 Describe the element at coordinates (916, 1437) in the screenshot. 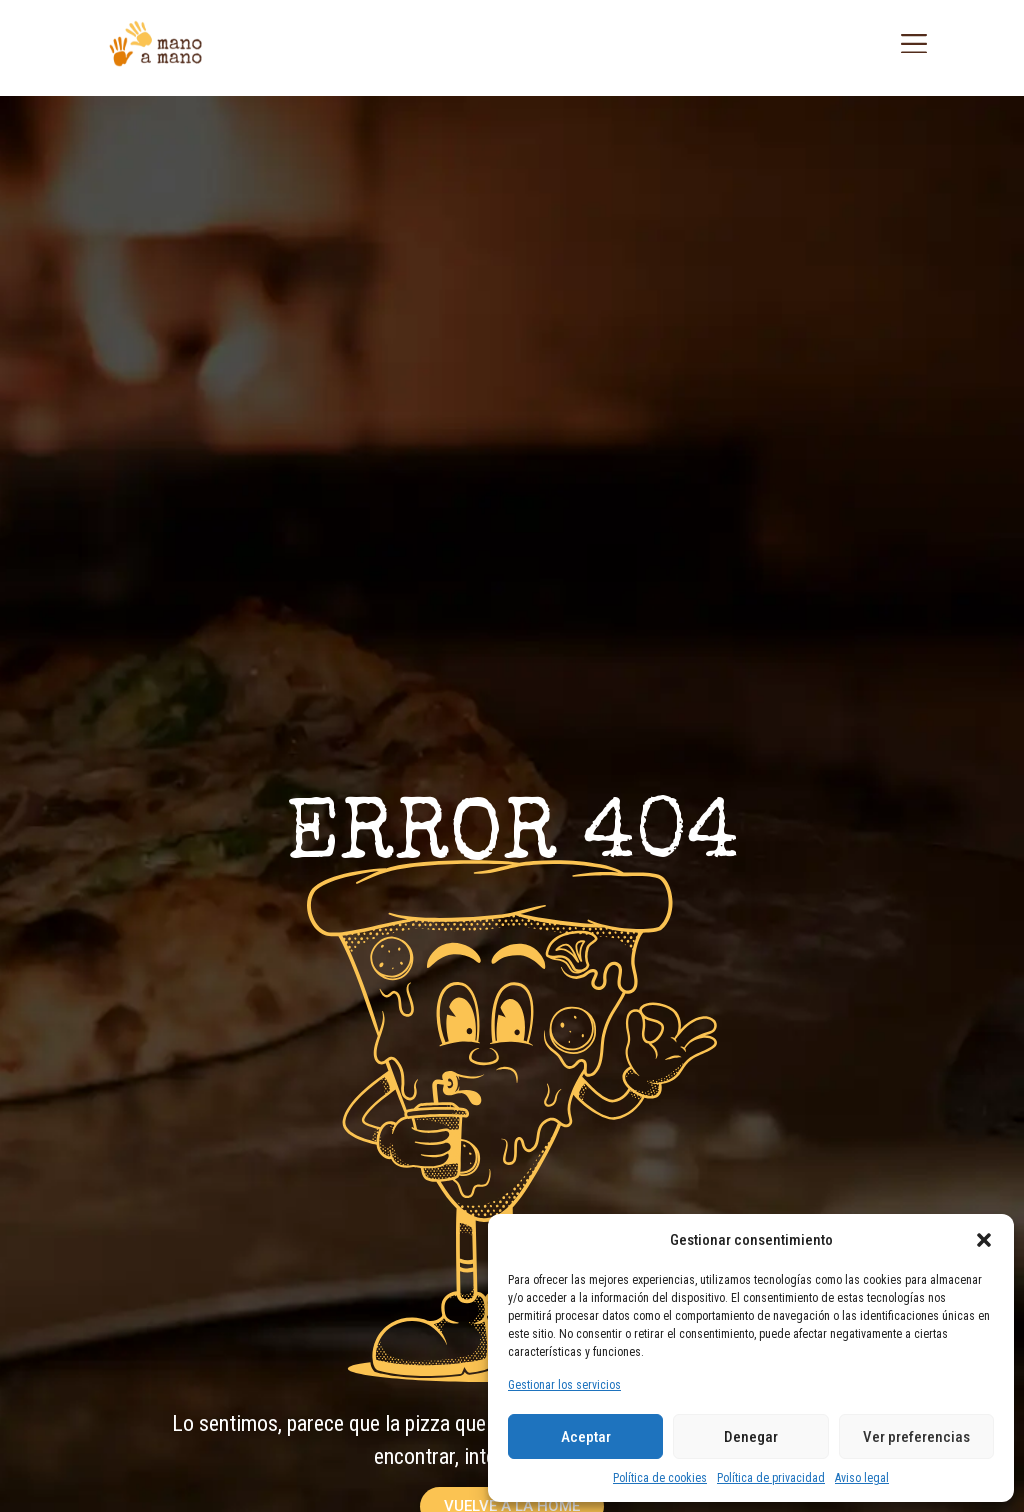

I see `Ver preferencias` at that location.